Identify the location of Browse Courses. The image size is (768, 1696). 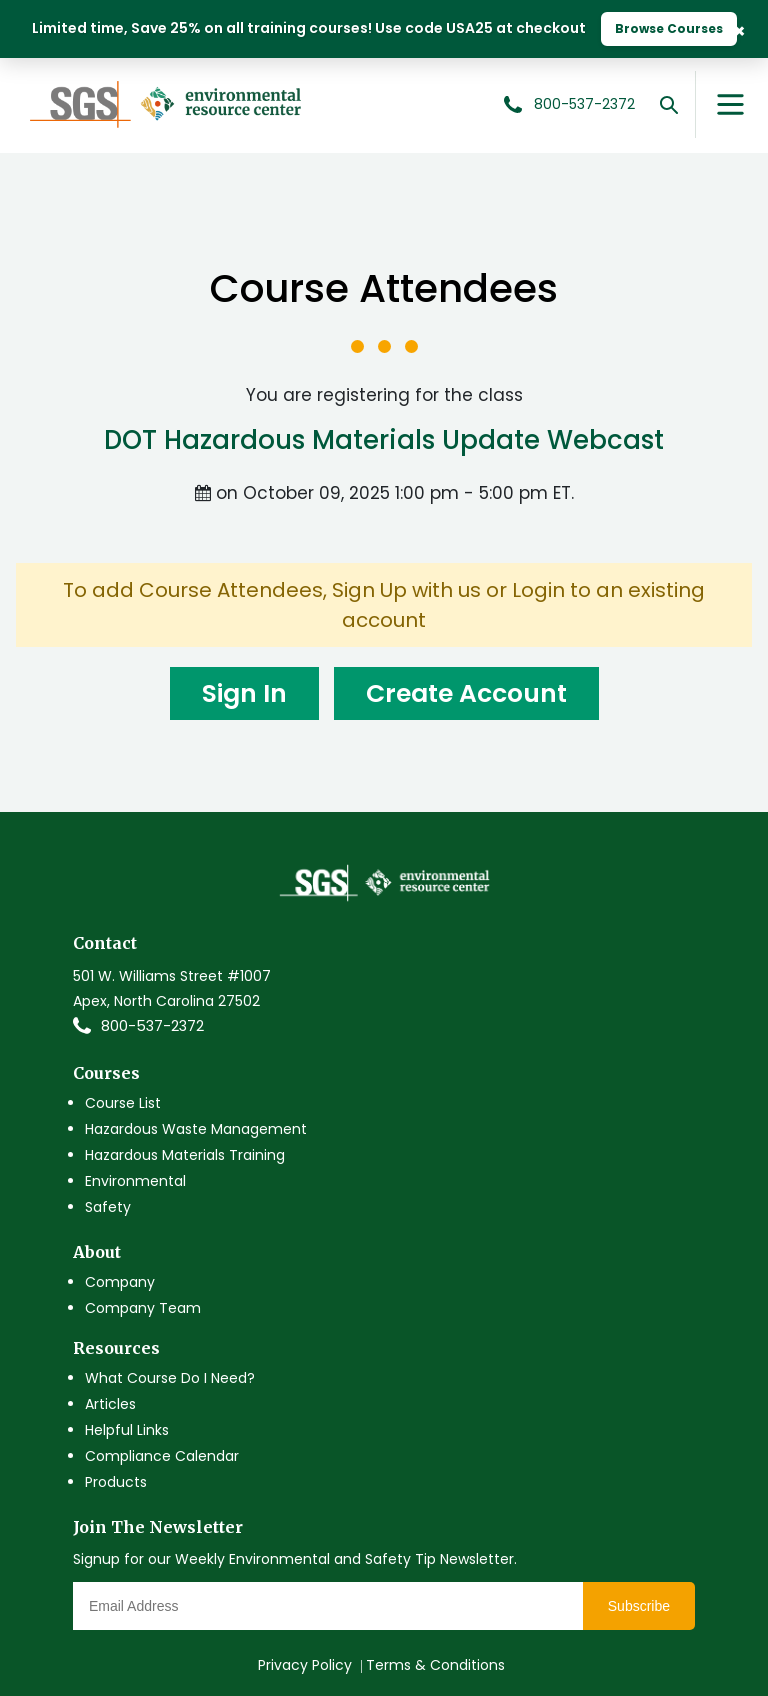
(669, 28).